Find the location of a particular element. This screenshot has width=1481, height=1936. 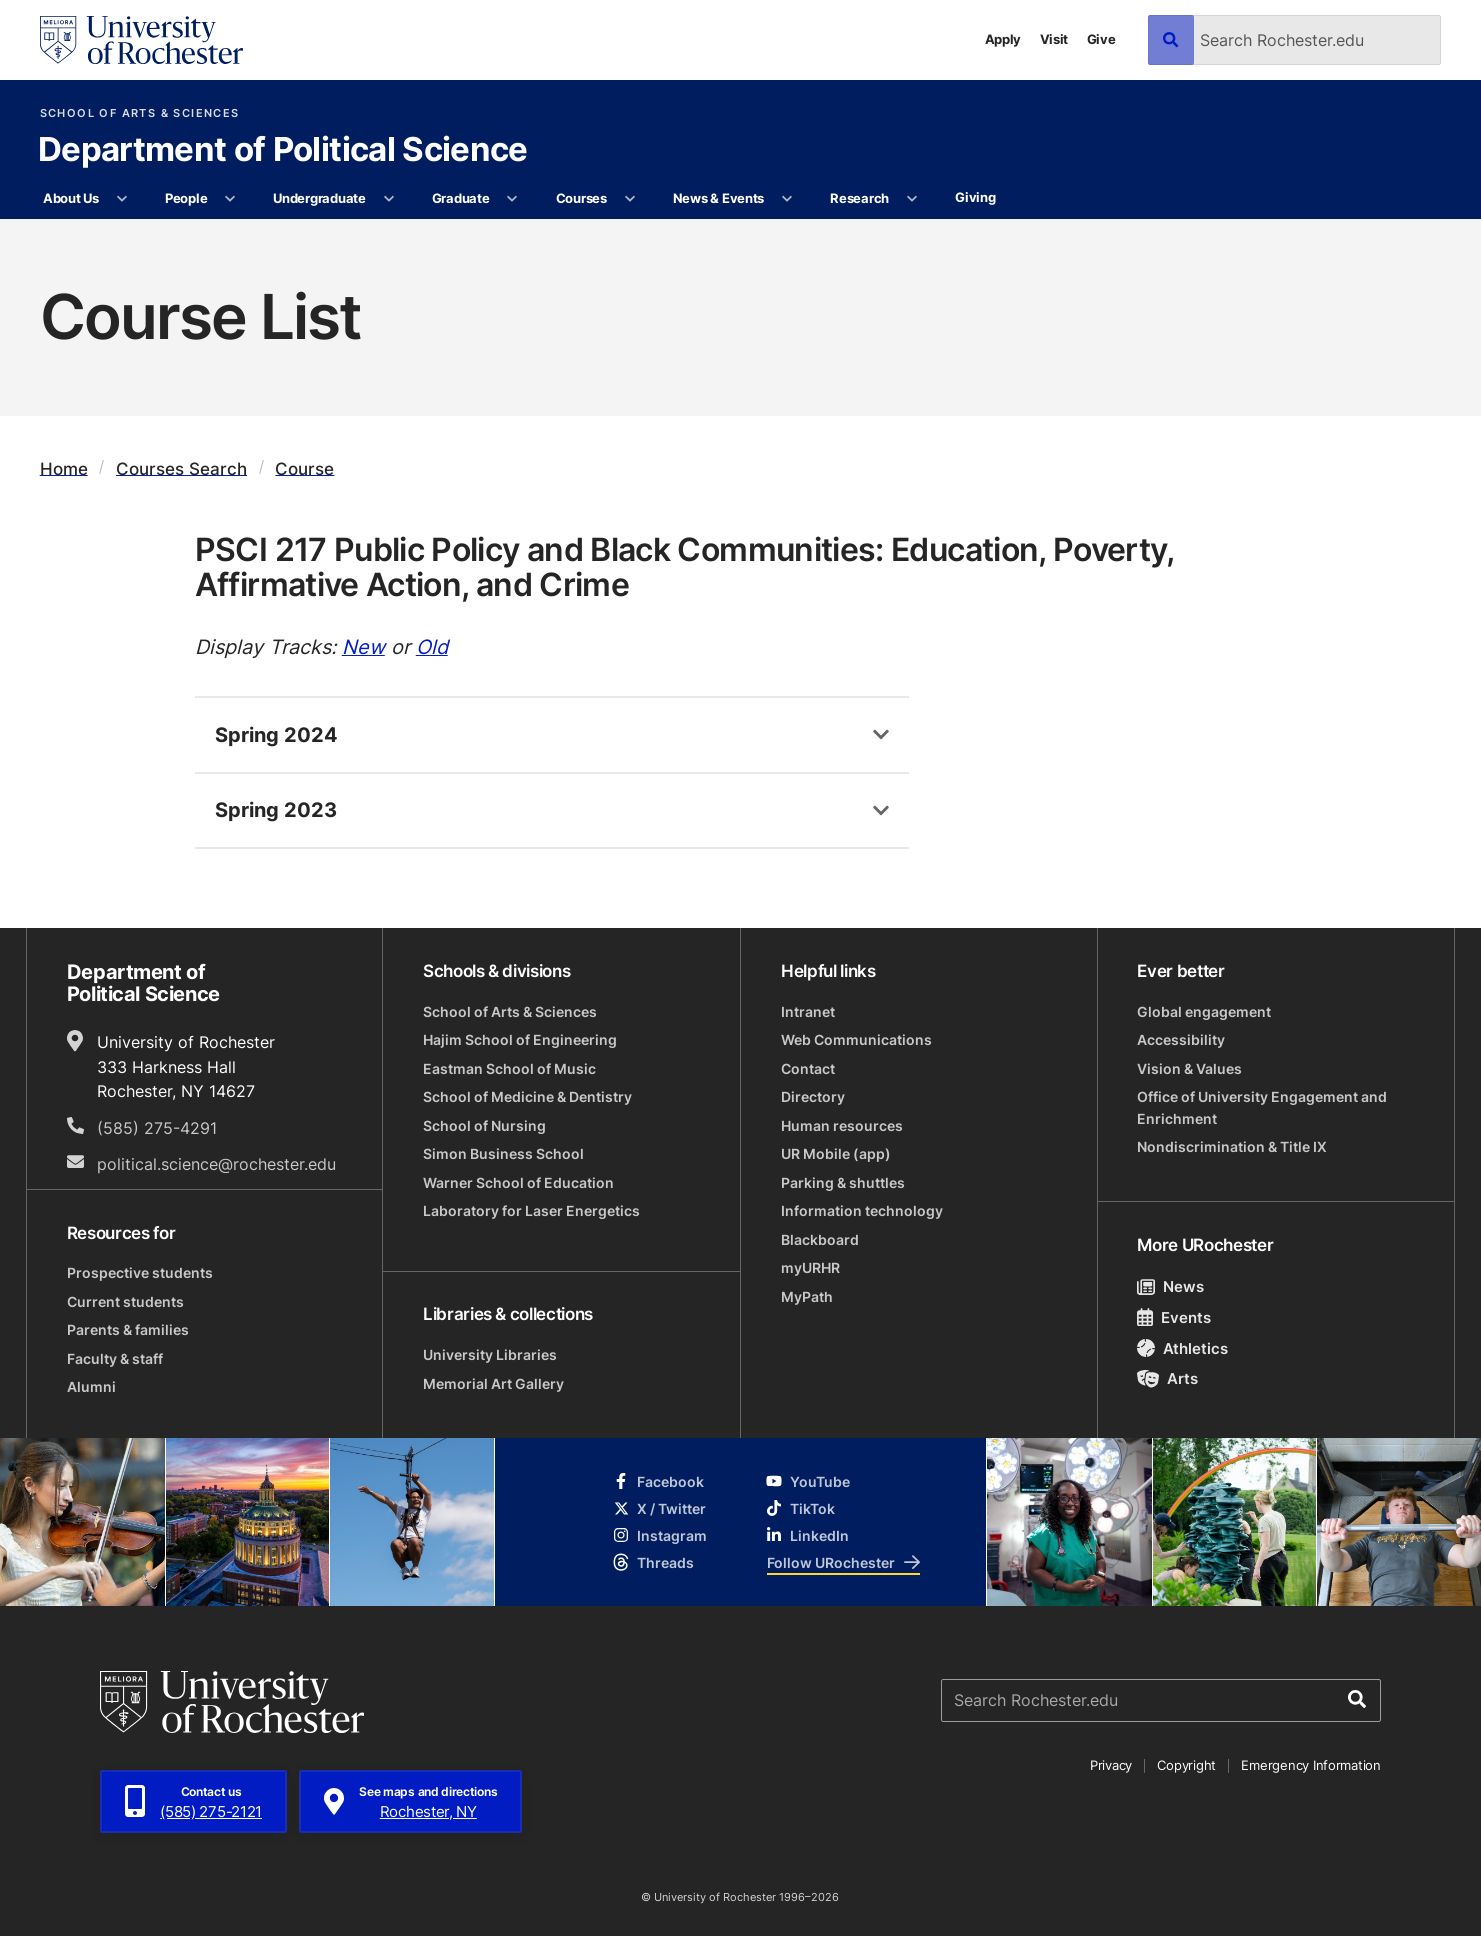

Copyright is located at coordinates (1186, 1765).